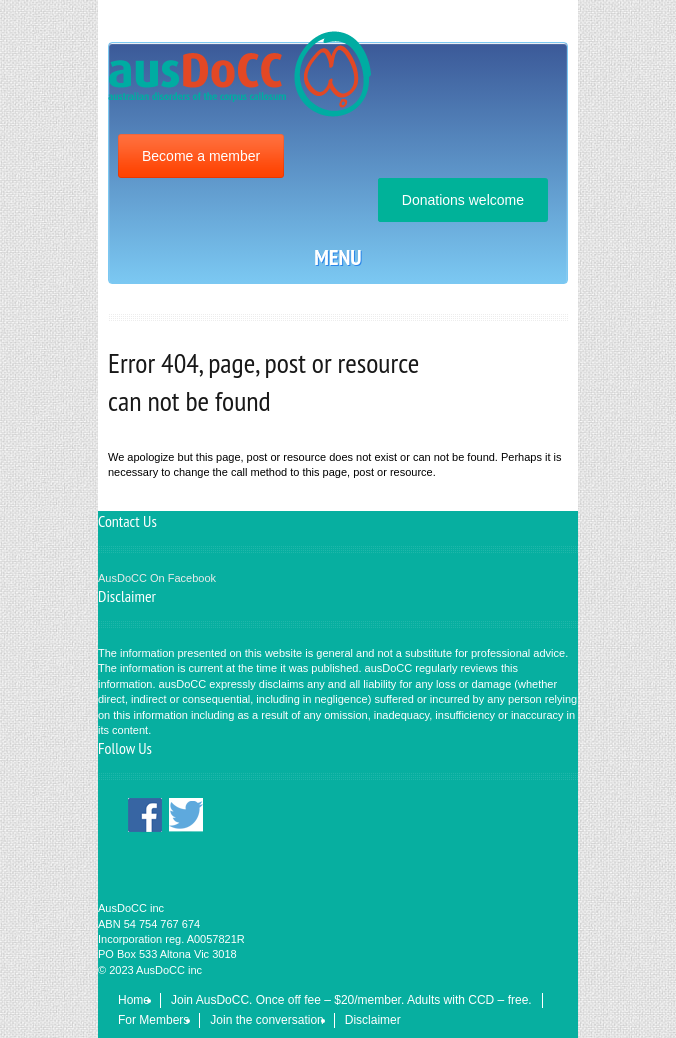  What do you see at coordinates (266, 1020) in the screenshot?
I see `Join the conversation` at bounding box center [266, 1020].